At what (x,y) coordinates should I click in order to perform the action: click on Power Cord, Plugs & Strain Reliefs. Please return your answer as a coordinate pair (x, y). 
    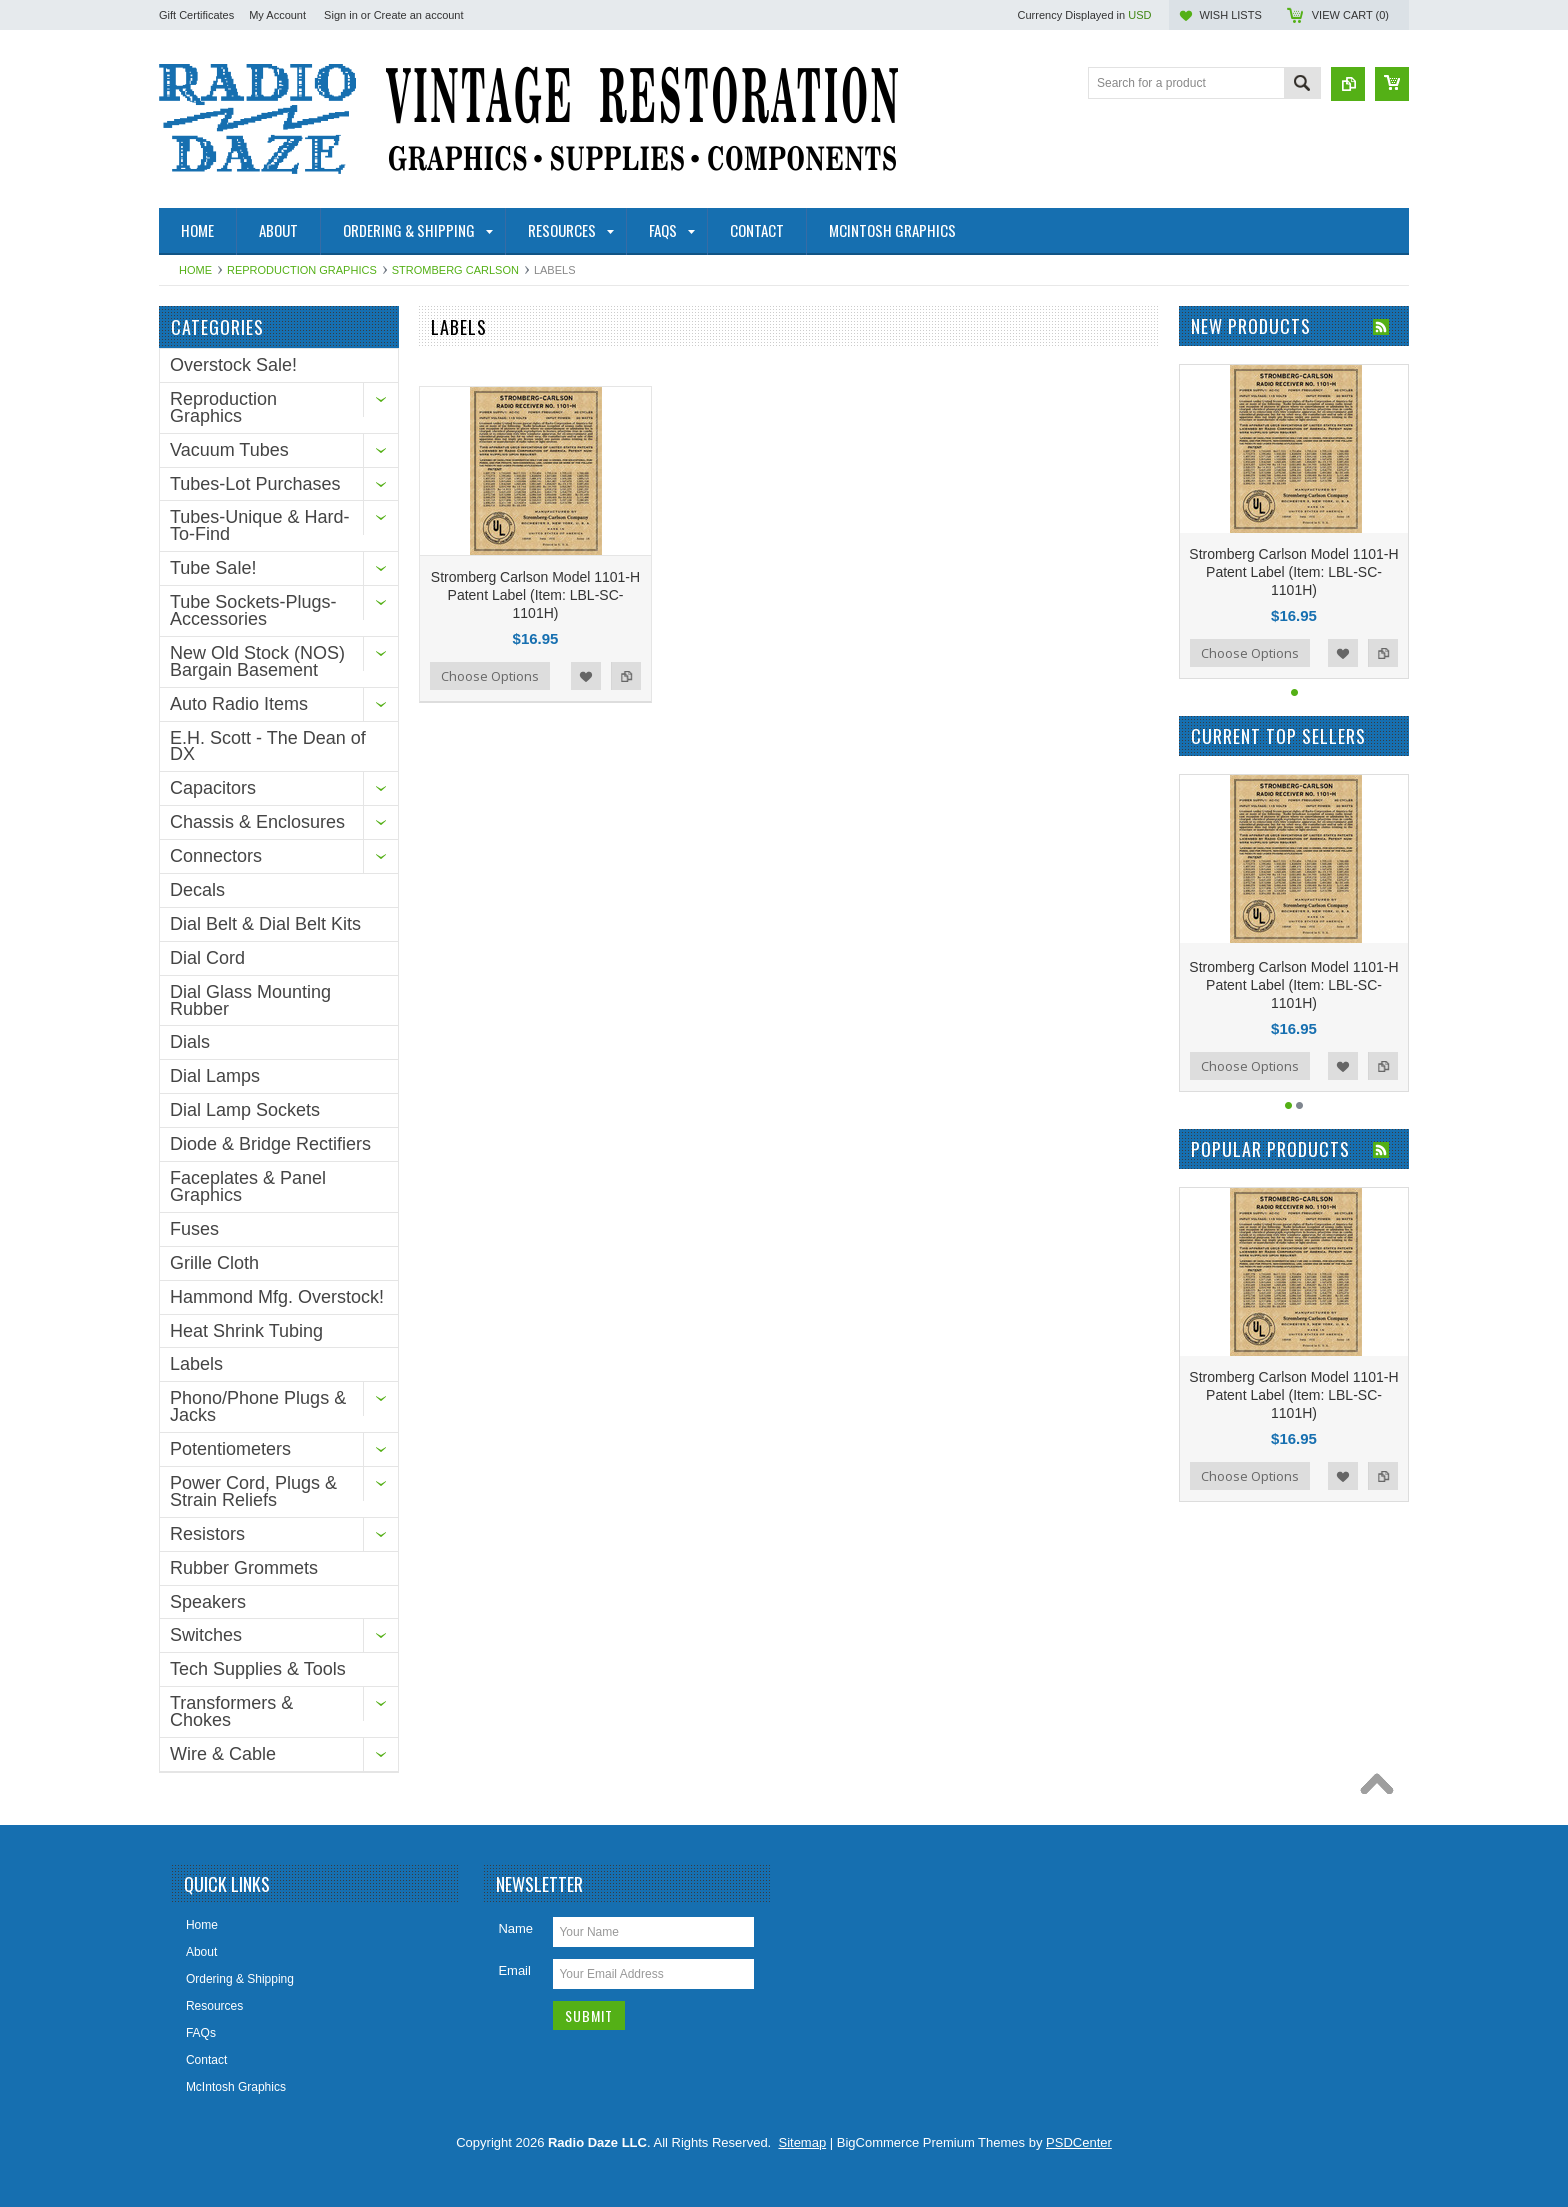
    Looking at the image, I should click on (253, 1491).